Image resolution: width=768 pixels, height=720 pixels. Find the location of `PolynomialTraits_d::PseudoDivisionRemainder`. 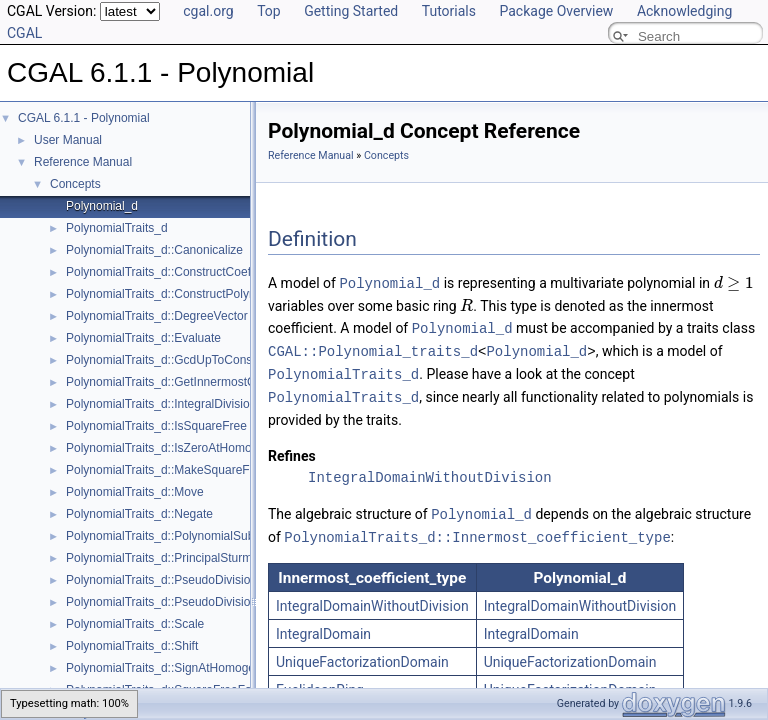

PolynomialTraits_d::PseudoDivisionRemainder is located at coordinates (191, 602).